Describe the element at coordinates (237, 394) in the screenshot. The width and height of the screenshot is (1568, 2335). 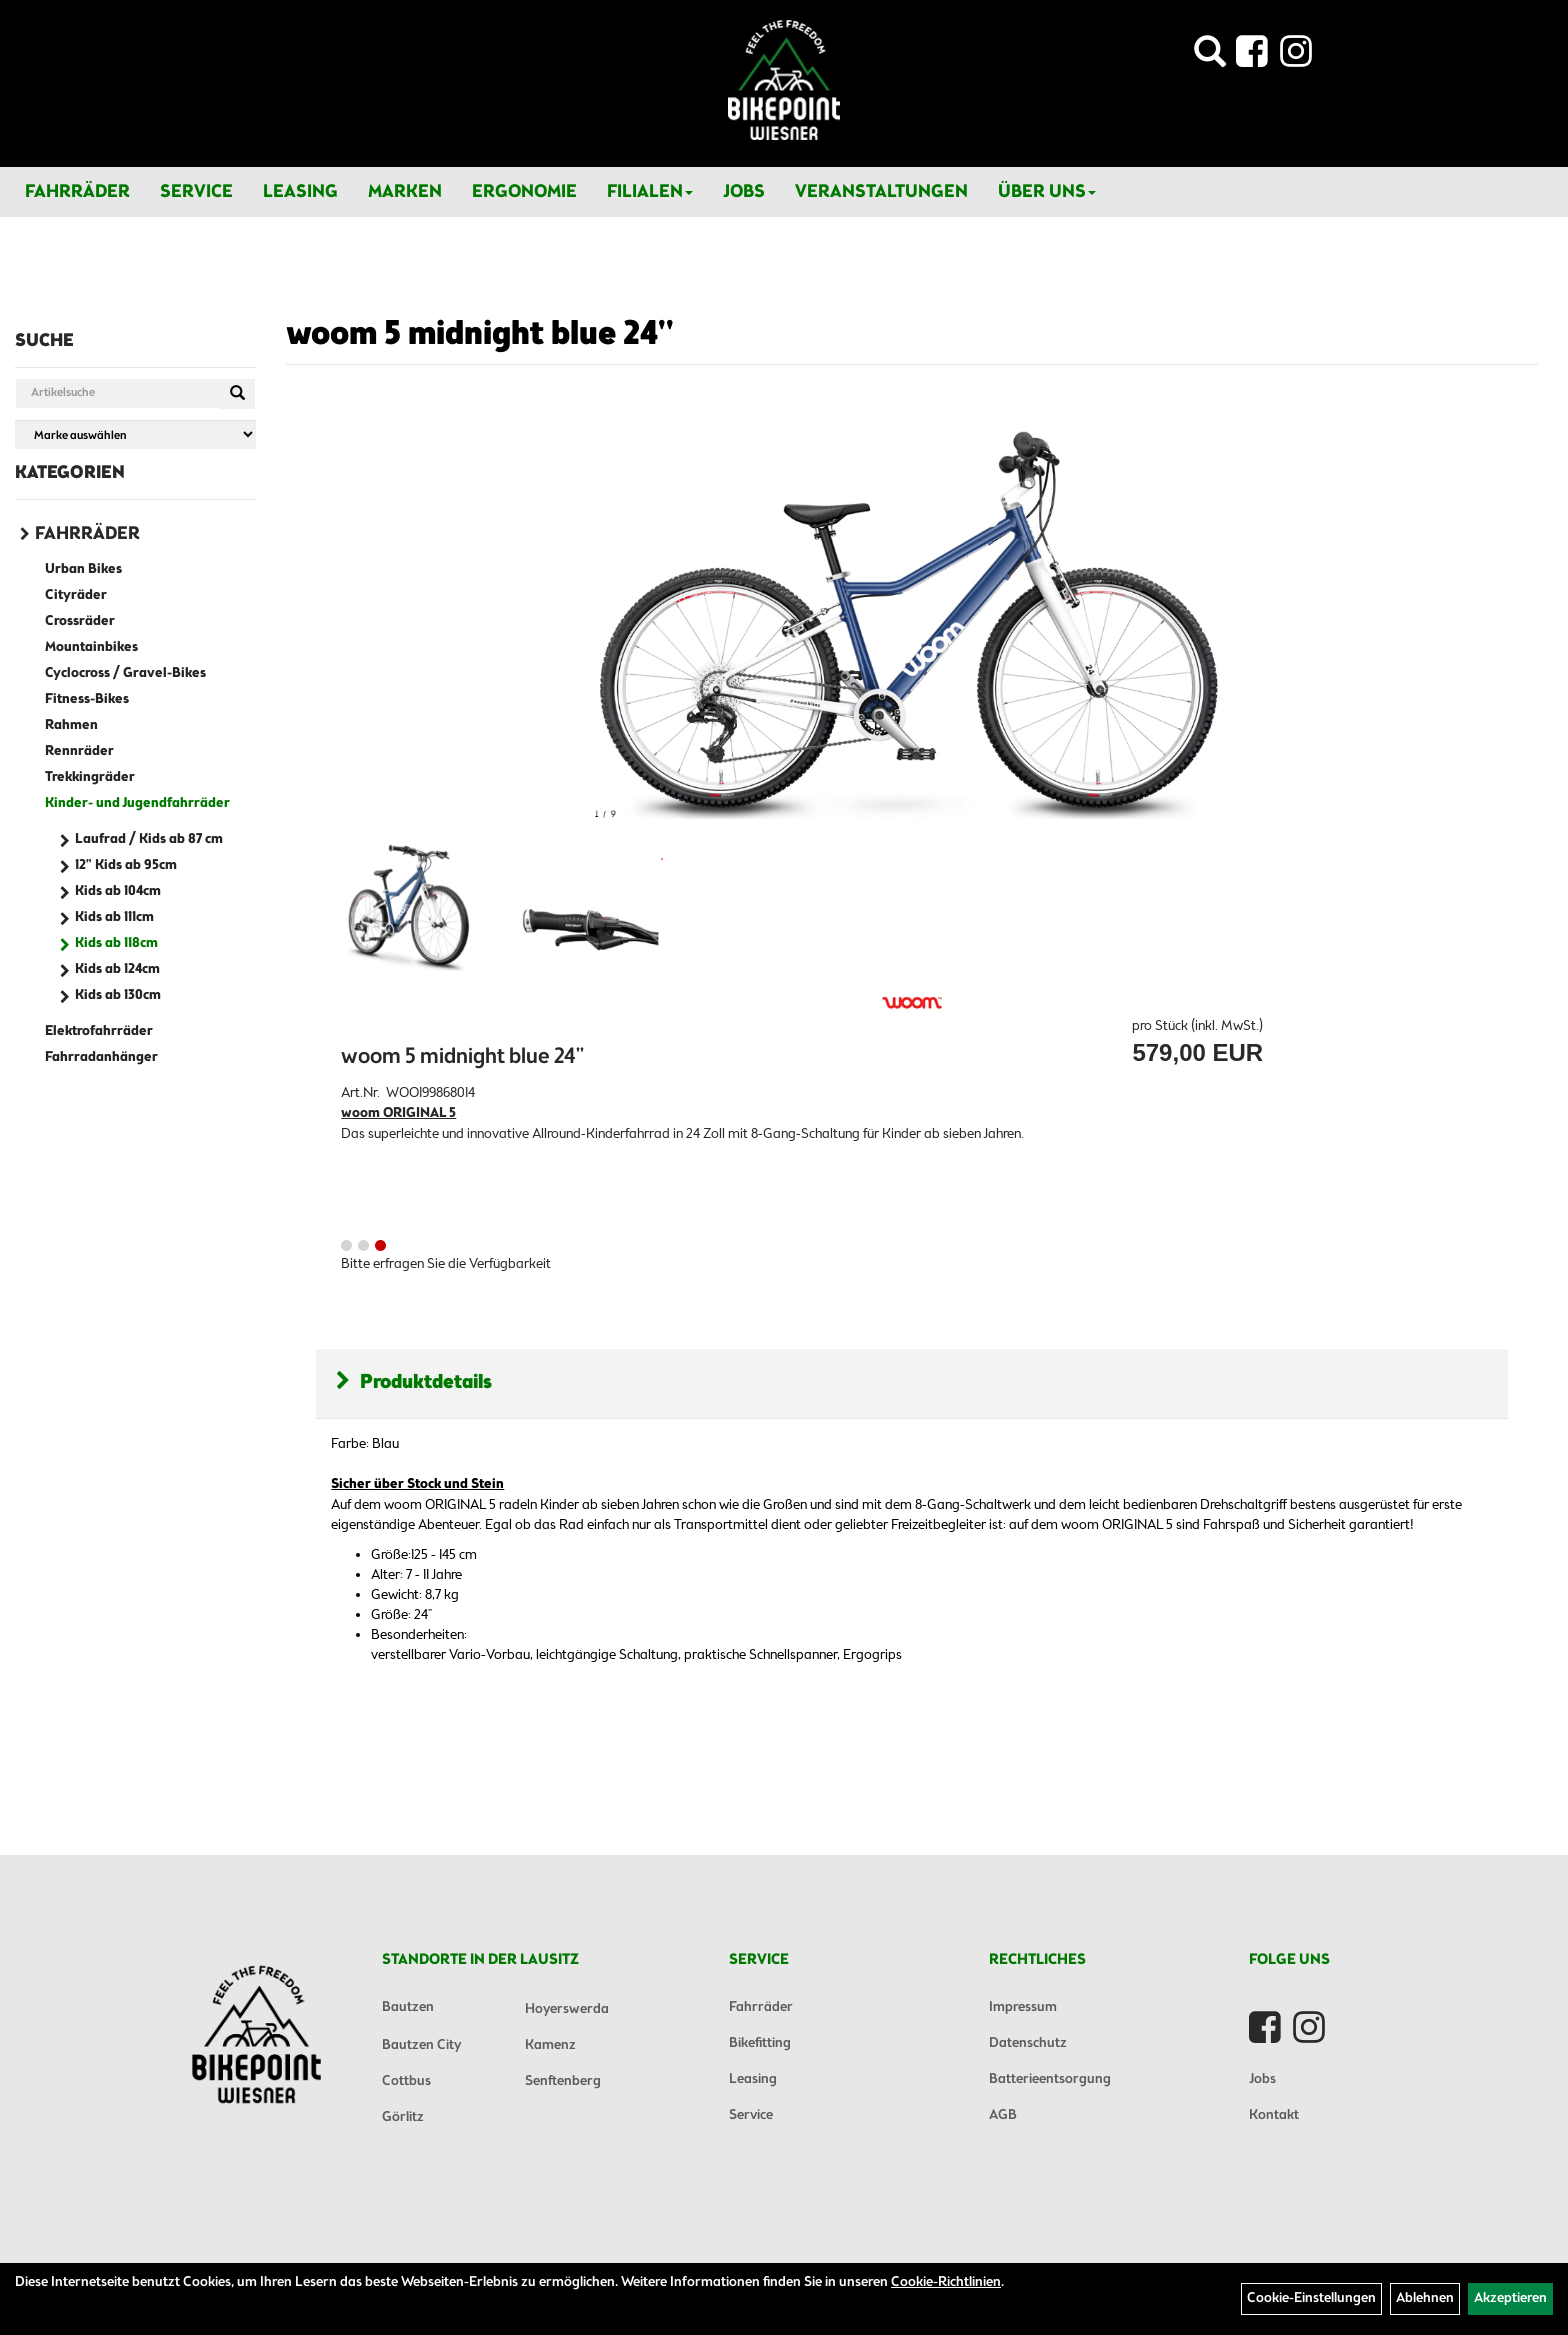
I see `[Suchen]` at that location.